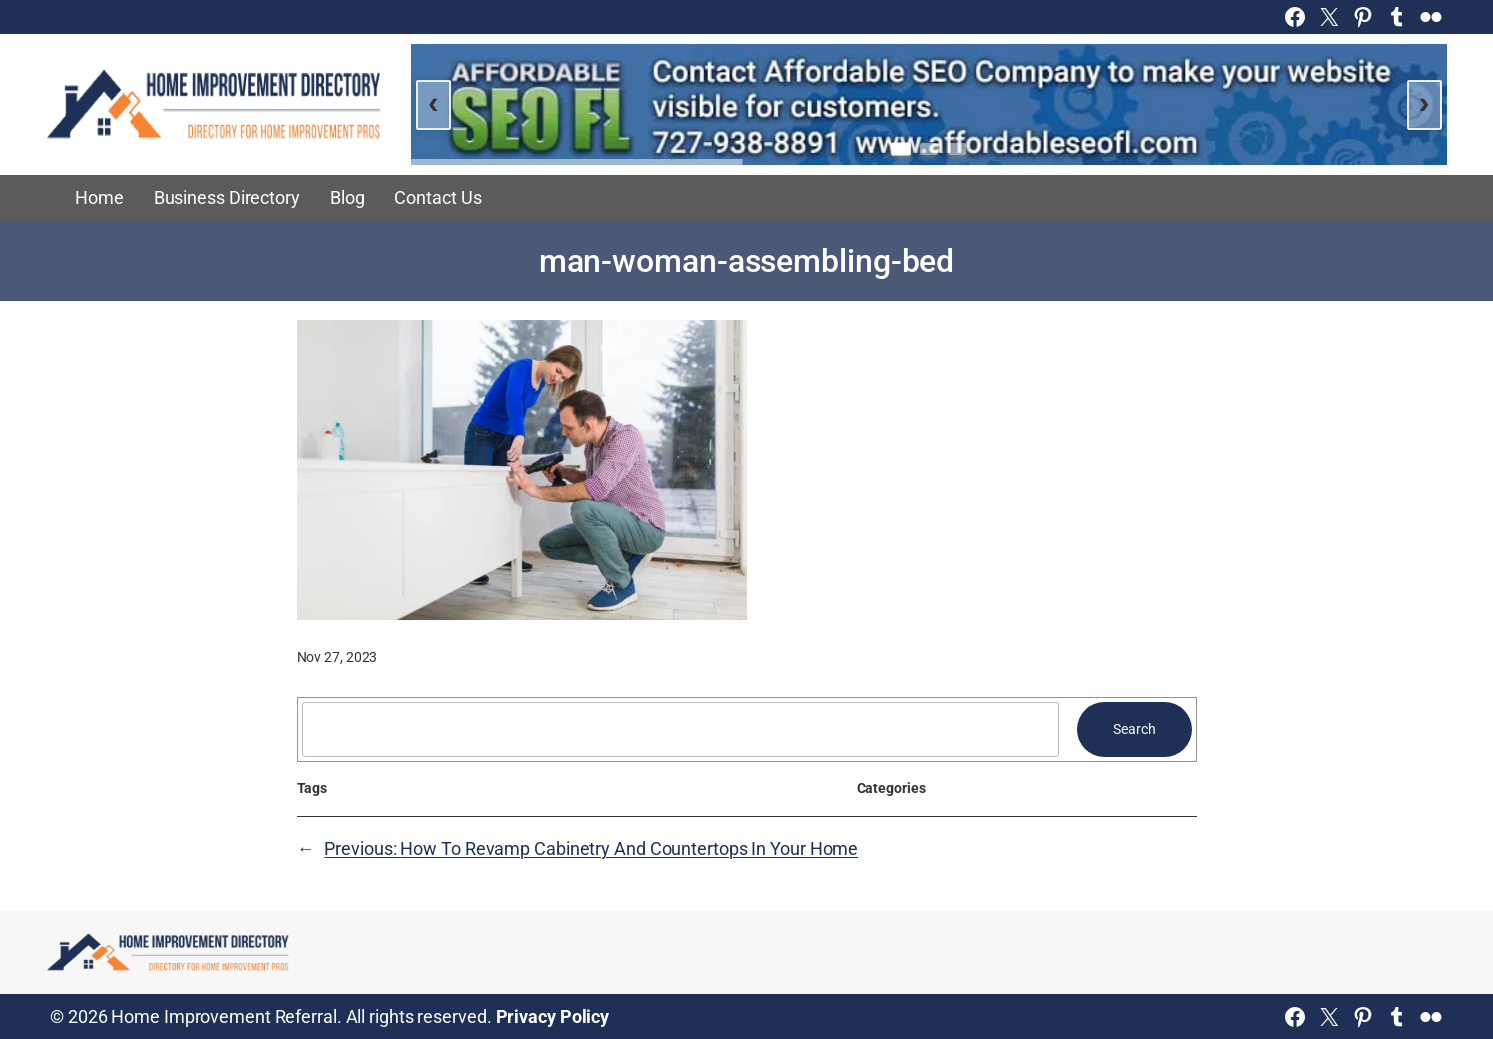 This screenshot has width=1493, height=1039. Describe the element at coordinates (553, 1016) in the screenshot. I see `Privacy Policy` at that location.